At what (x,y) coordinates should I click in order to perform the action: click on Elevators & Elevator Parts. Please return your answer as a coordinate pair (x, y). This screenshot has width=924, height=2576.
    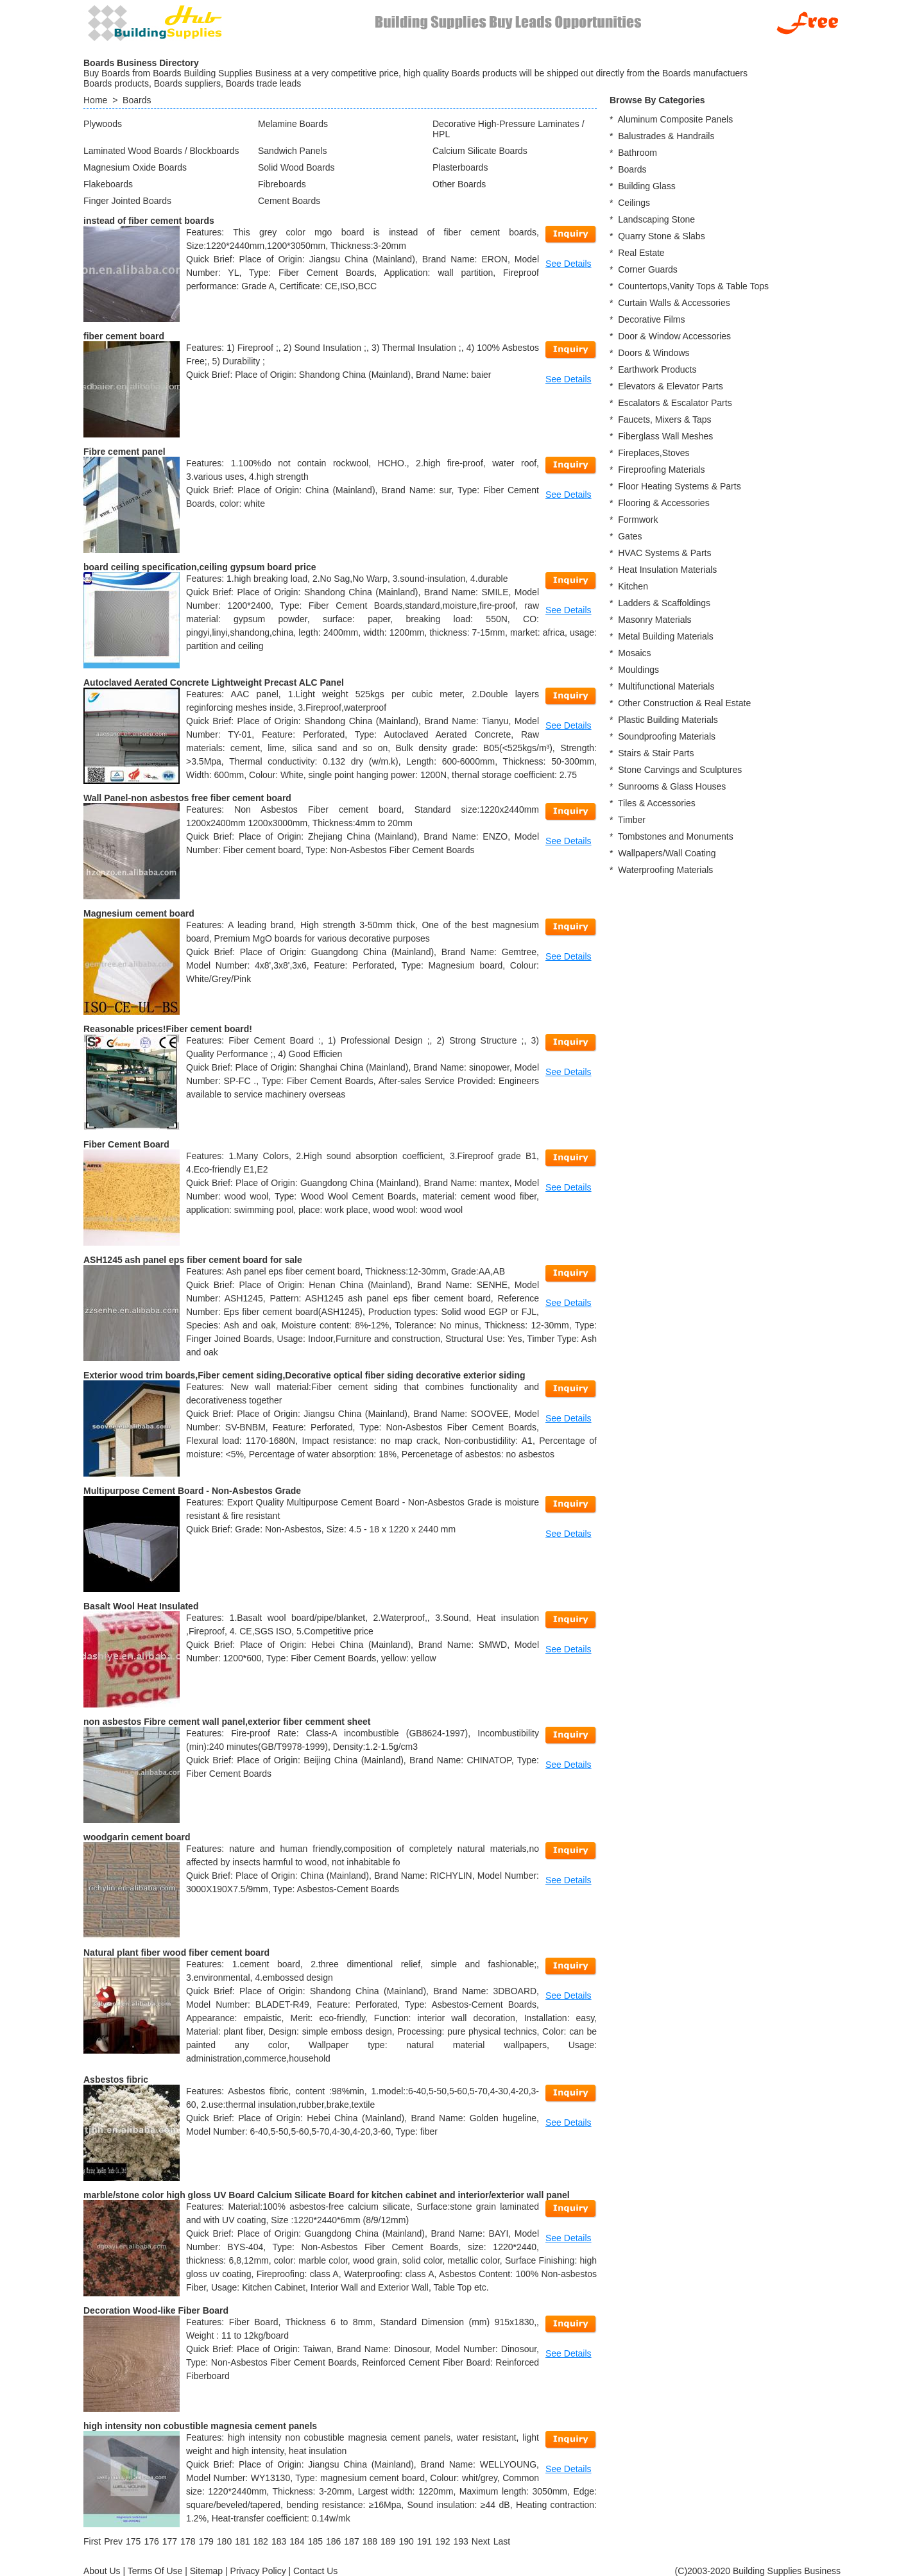
    Looking at the image, I should click on (670, 386).